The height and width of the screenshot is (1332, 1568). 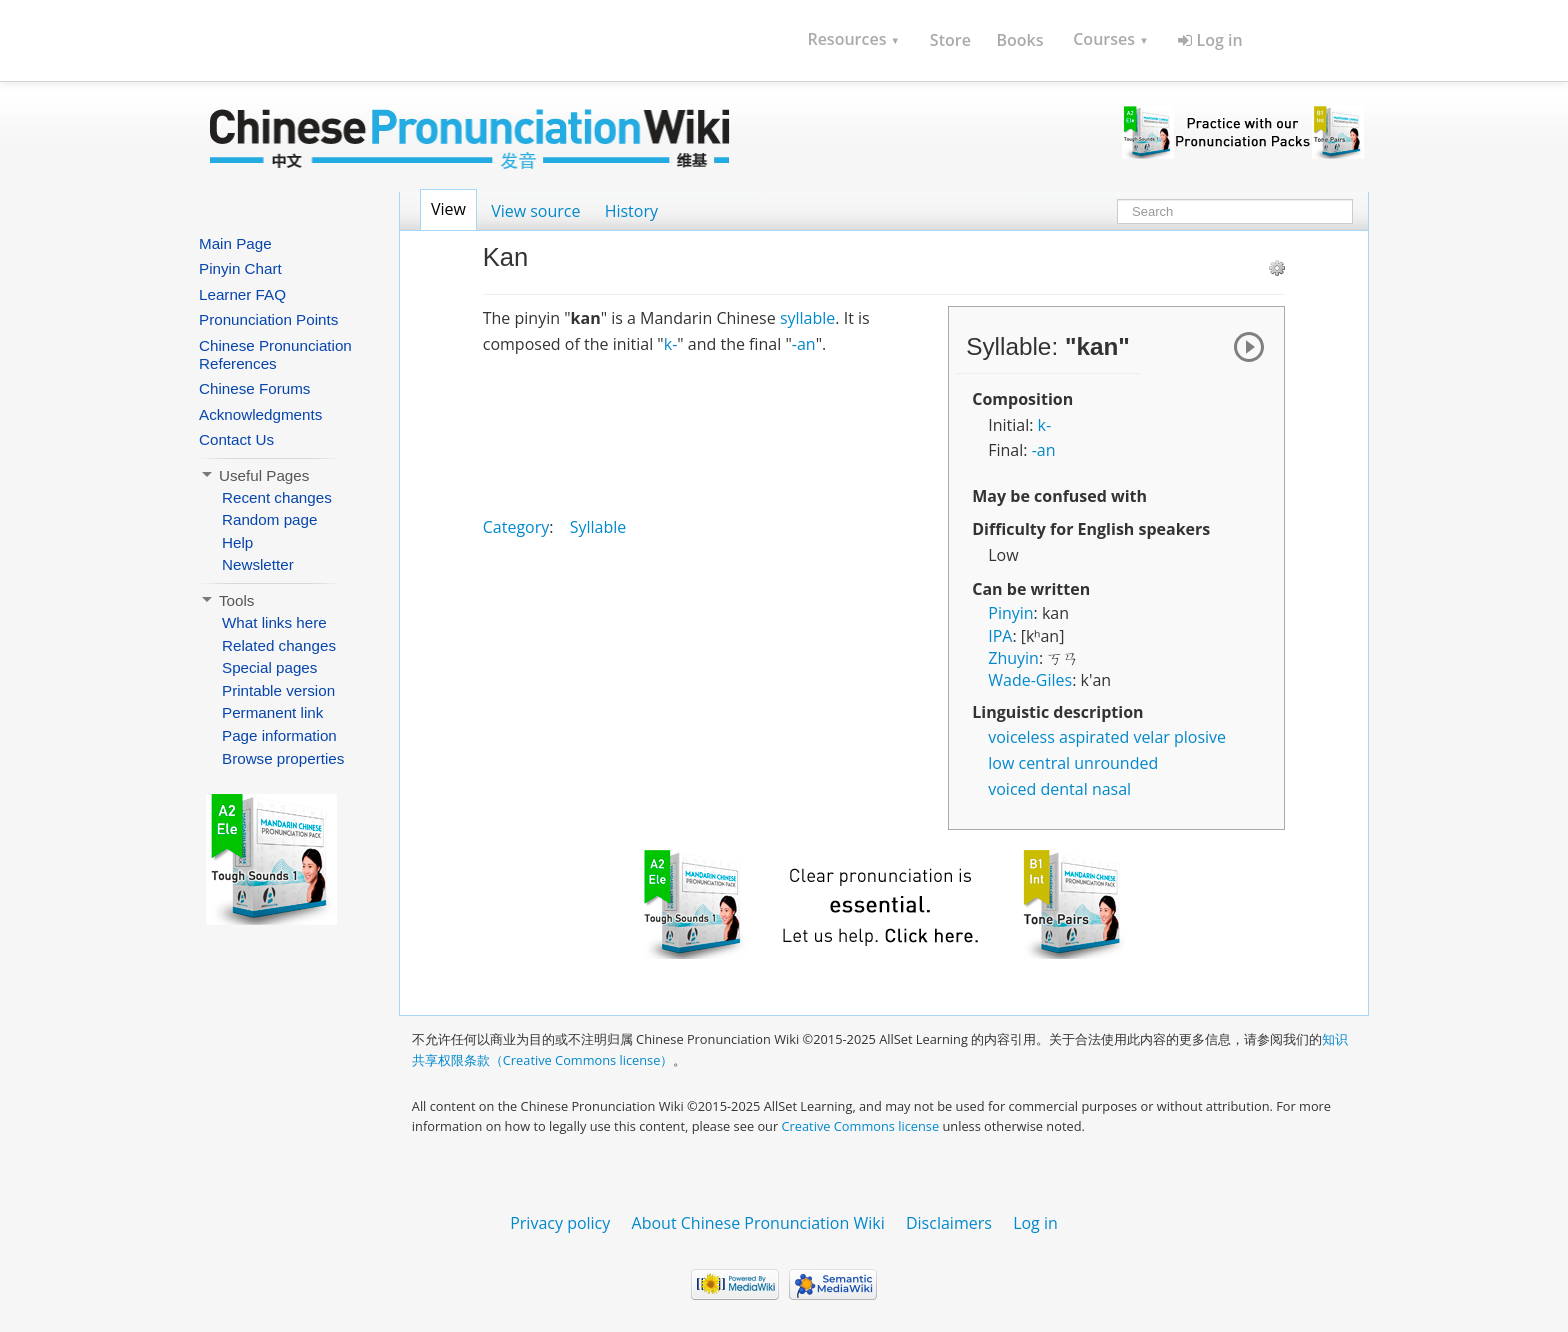 I want to click on -an, so click(x=1044, y=450).